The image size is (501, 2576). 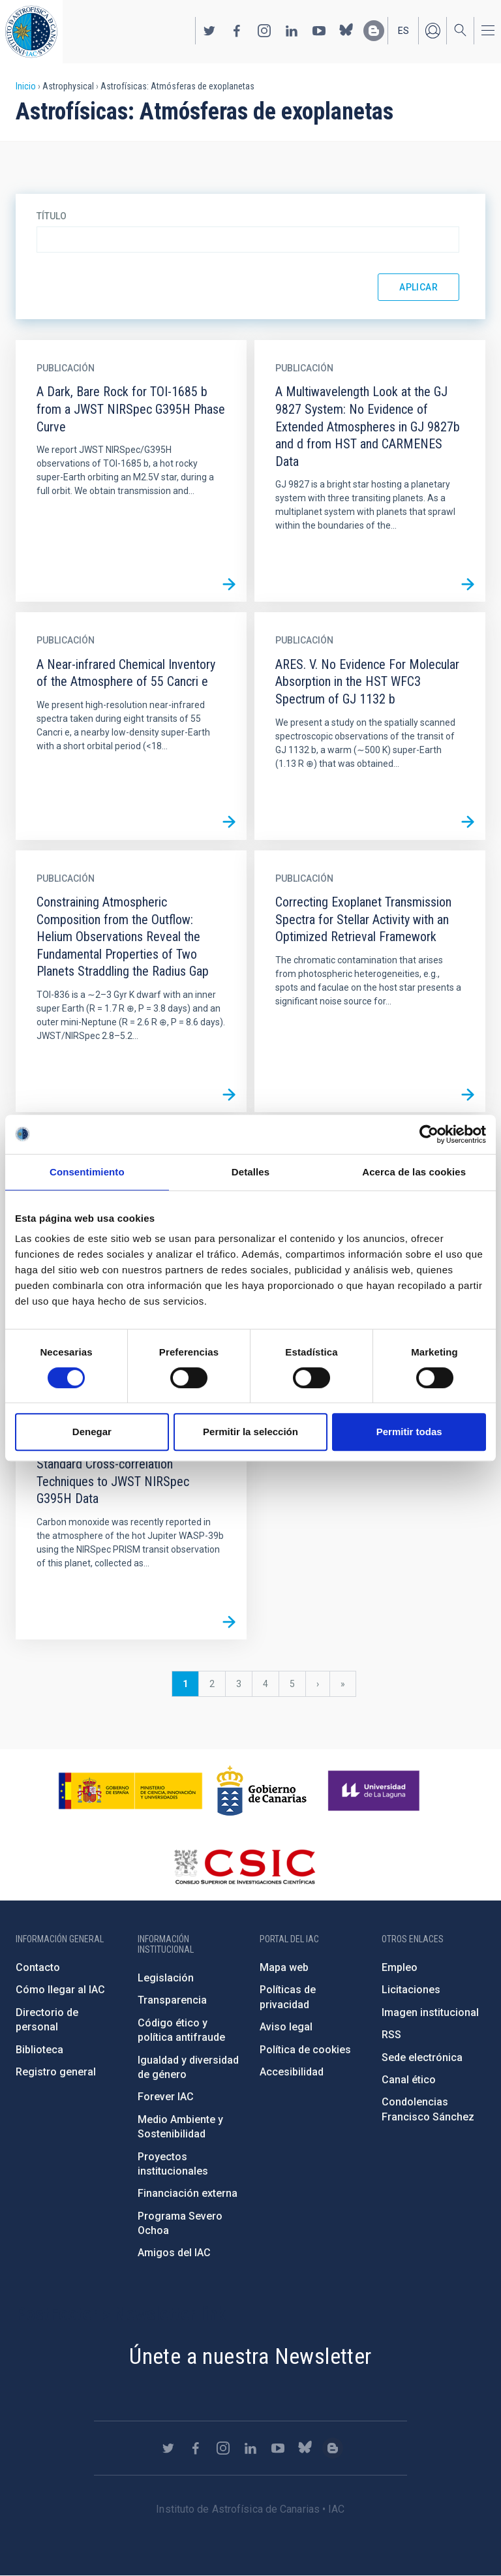 What do you see at coordinates (391, 2034) in the screenshot?
I see `RSS` at bounding box center [391, 2034].